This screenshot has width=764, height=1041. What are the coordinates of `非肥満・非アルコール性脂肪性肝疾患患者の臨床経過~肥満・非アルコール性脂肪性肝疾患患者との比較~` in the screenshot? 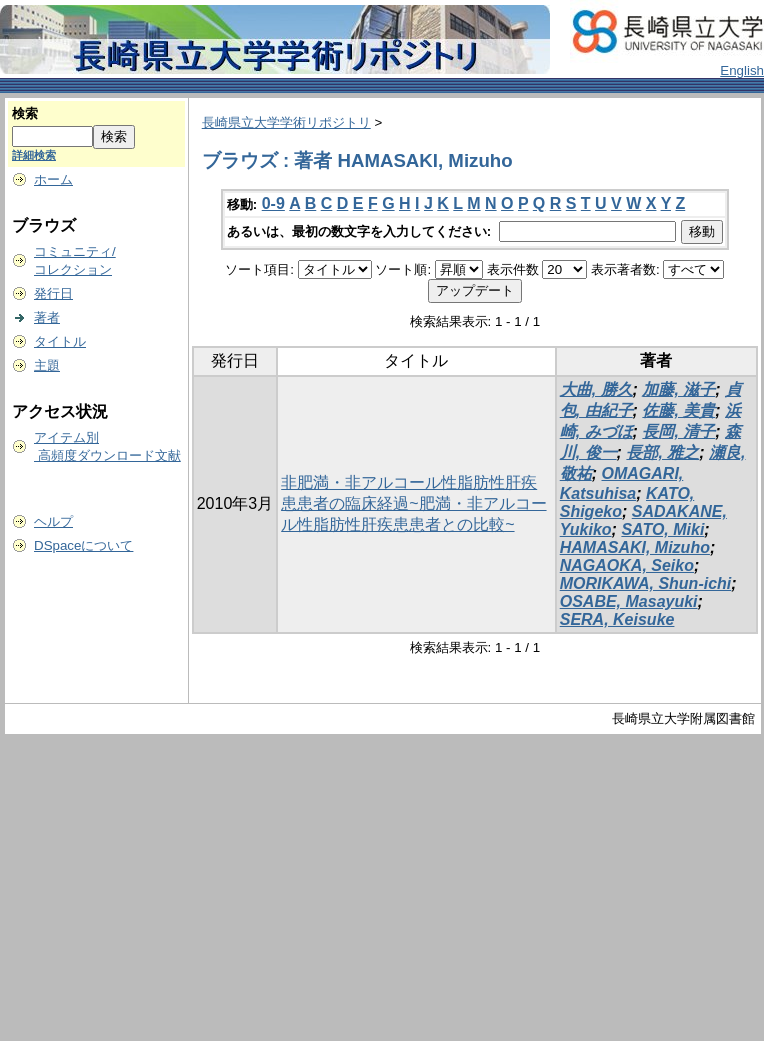 It's located at (413, 503).